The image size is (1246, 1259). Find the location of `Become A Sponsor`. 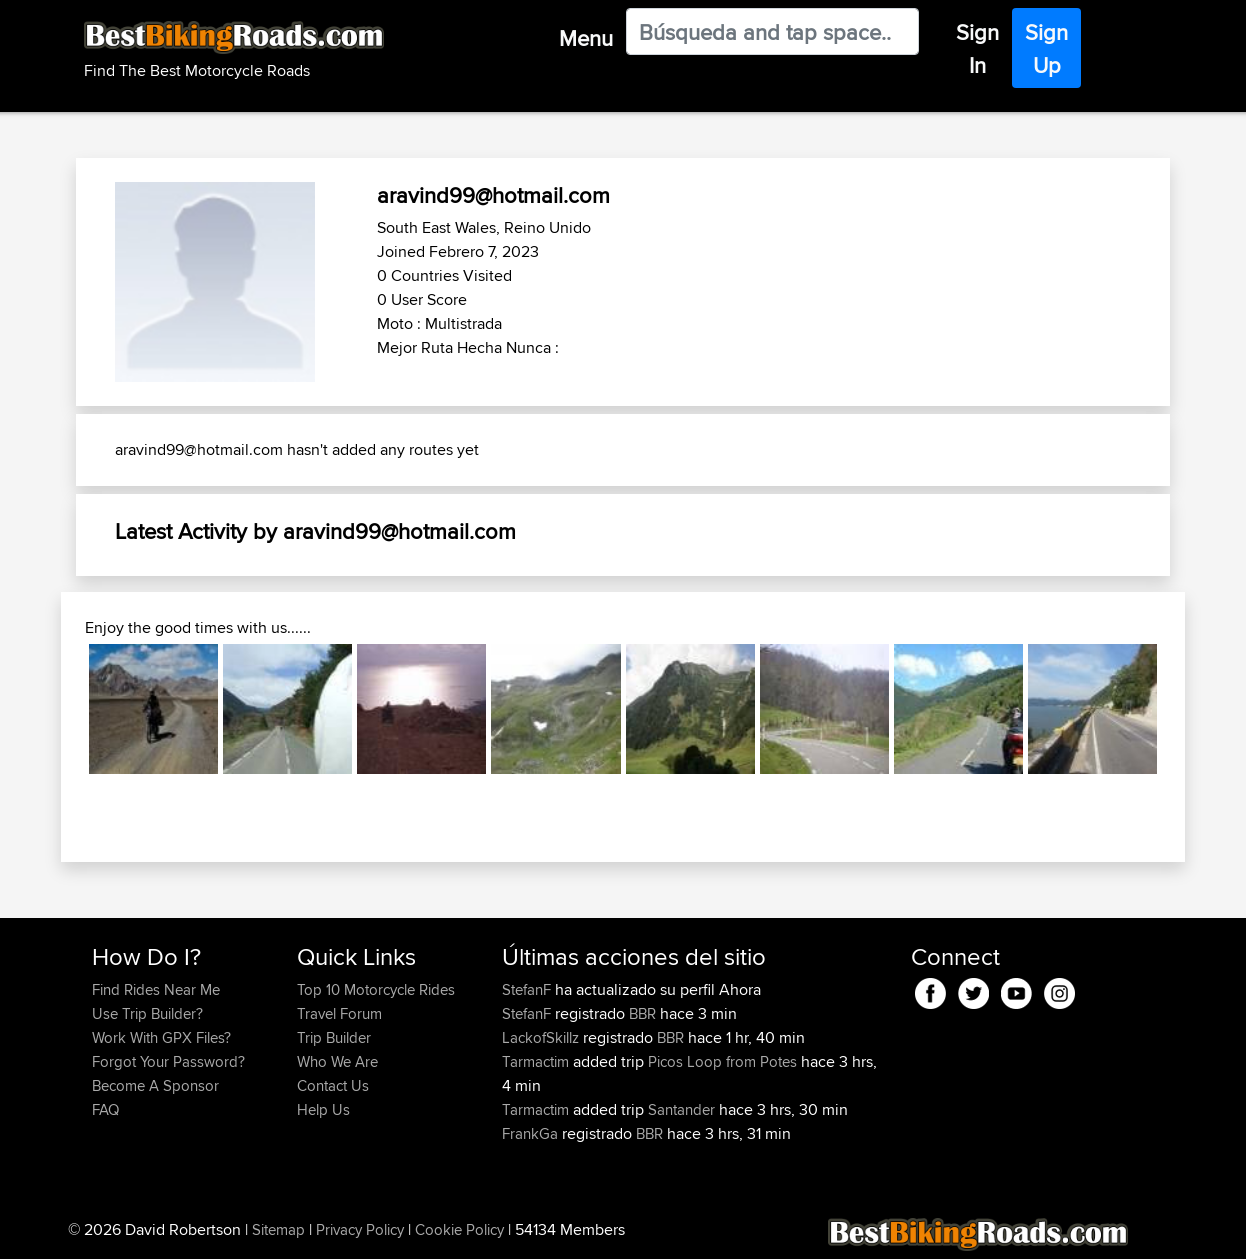

Become A Sponsor is located at coordinates (155, 1085).